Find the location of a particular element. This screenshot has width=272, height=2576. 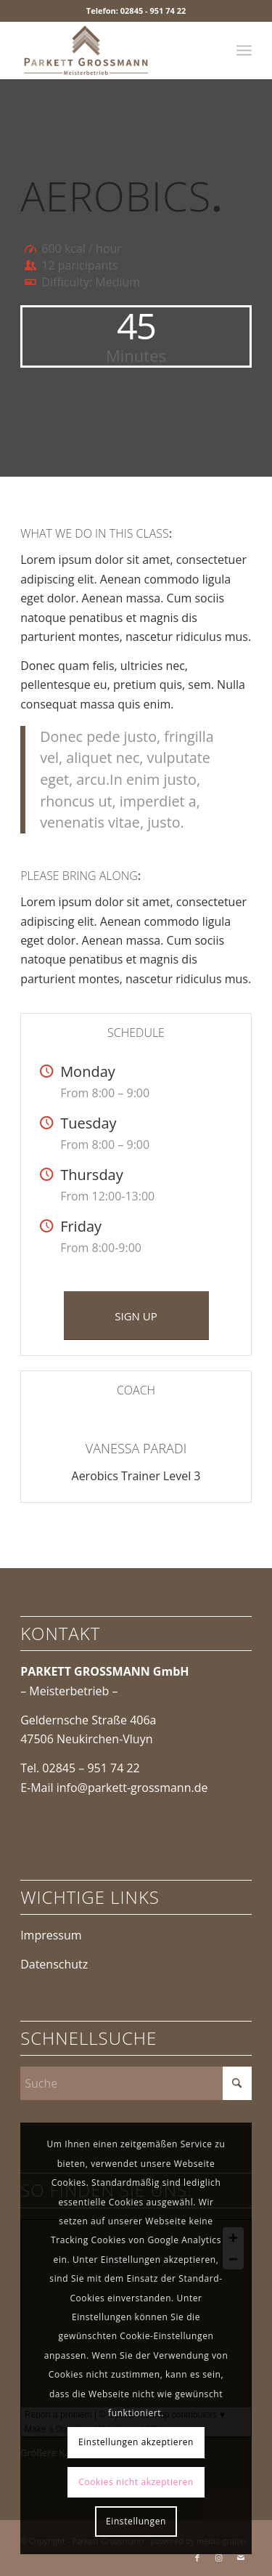

Impressum is located at coordinates (50, 1935).